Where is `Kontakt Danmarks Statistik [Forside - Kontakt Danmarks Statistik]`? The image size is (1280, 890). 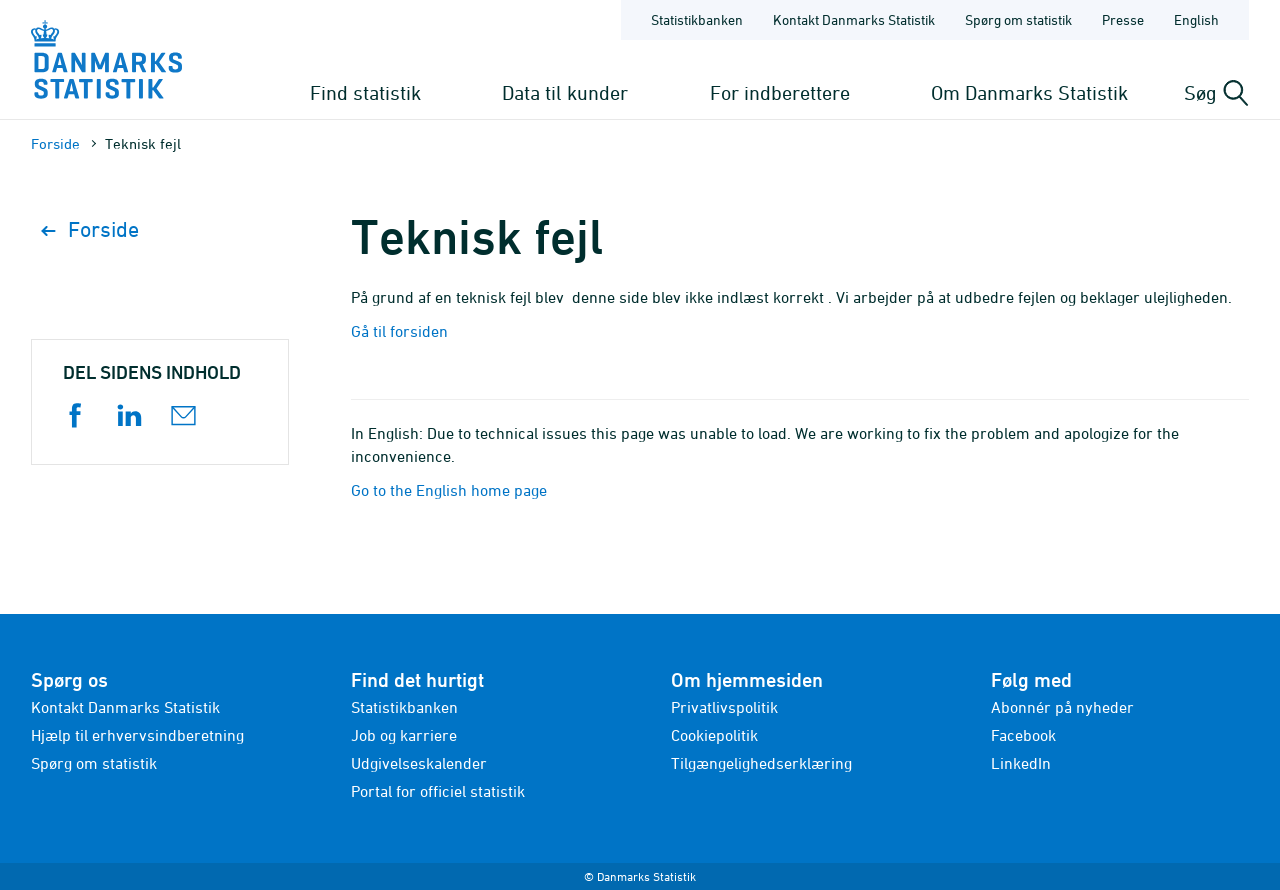
Kontakt Danmarks Statistik [Forside - Kontakt Danmarks Statistik] is located at coordinates (854, 19).